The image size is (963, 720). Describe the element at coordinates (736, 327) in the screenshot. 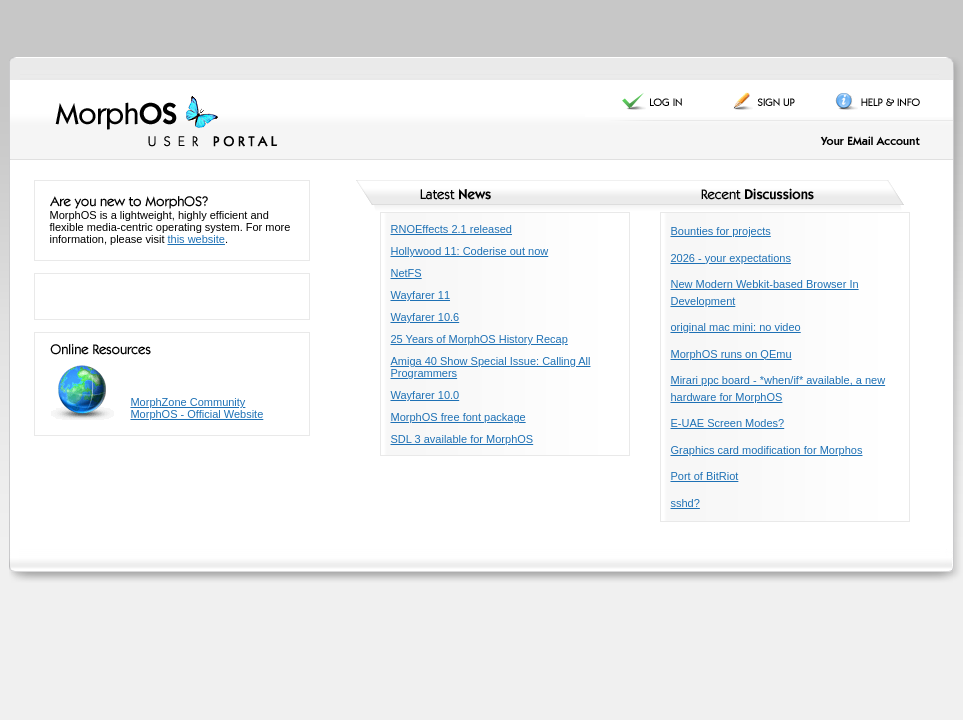

I see `original mac mini: no video` at that location.